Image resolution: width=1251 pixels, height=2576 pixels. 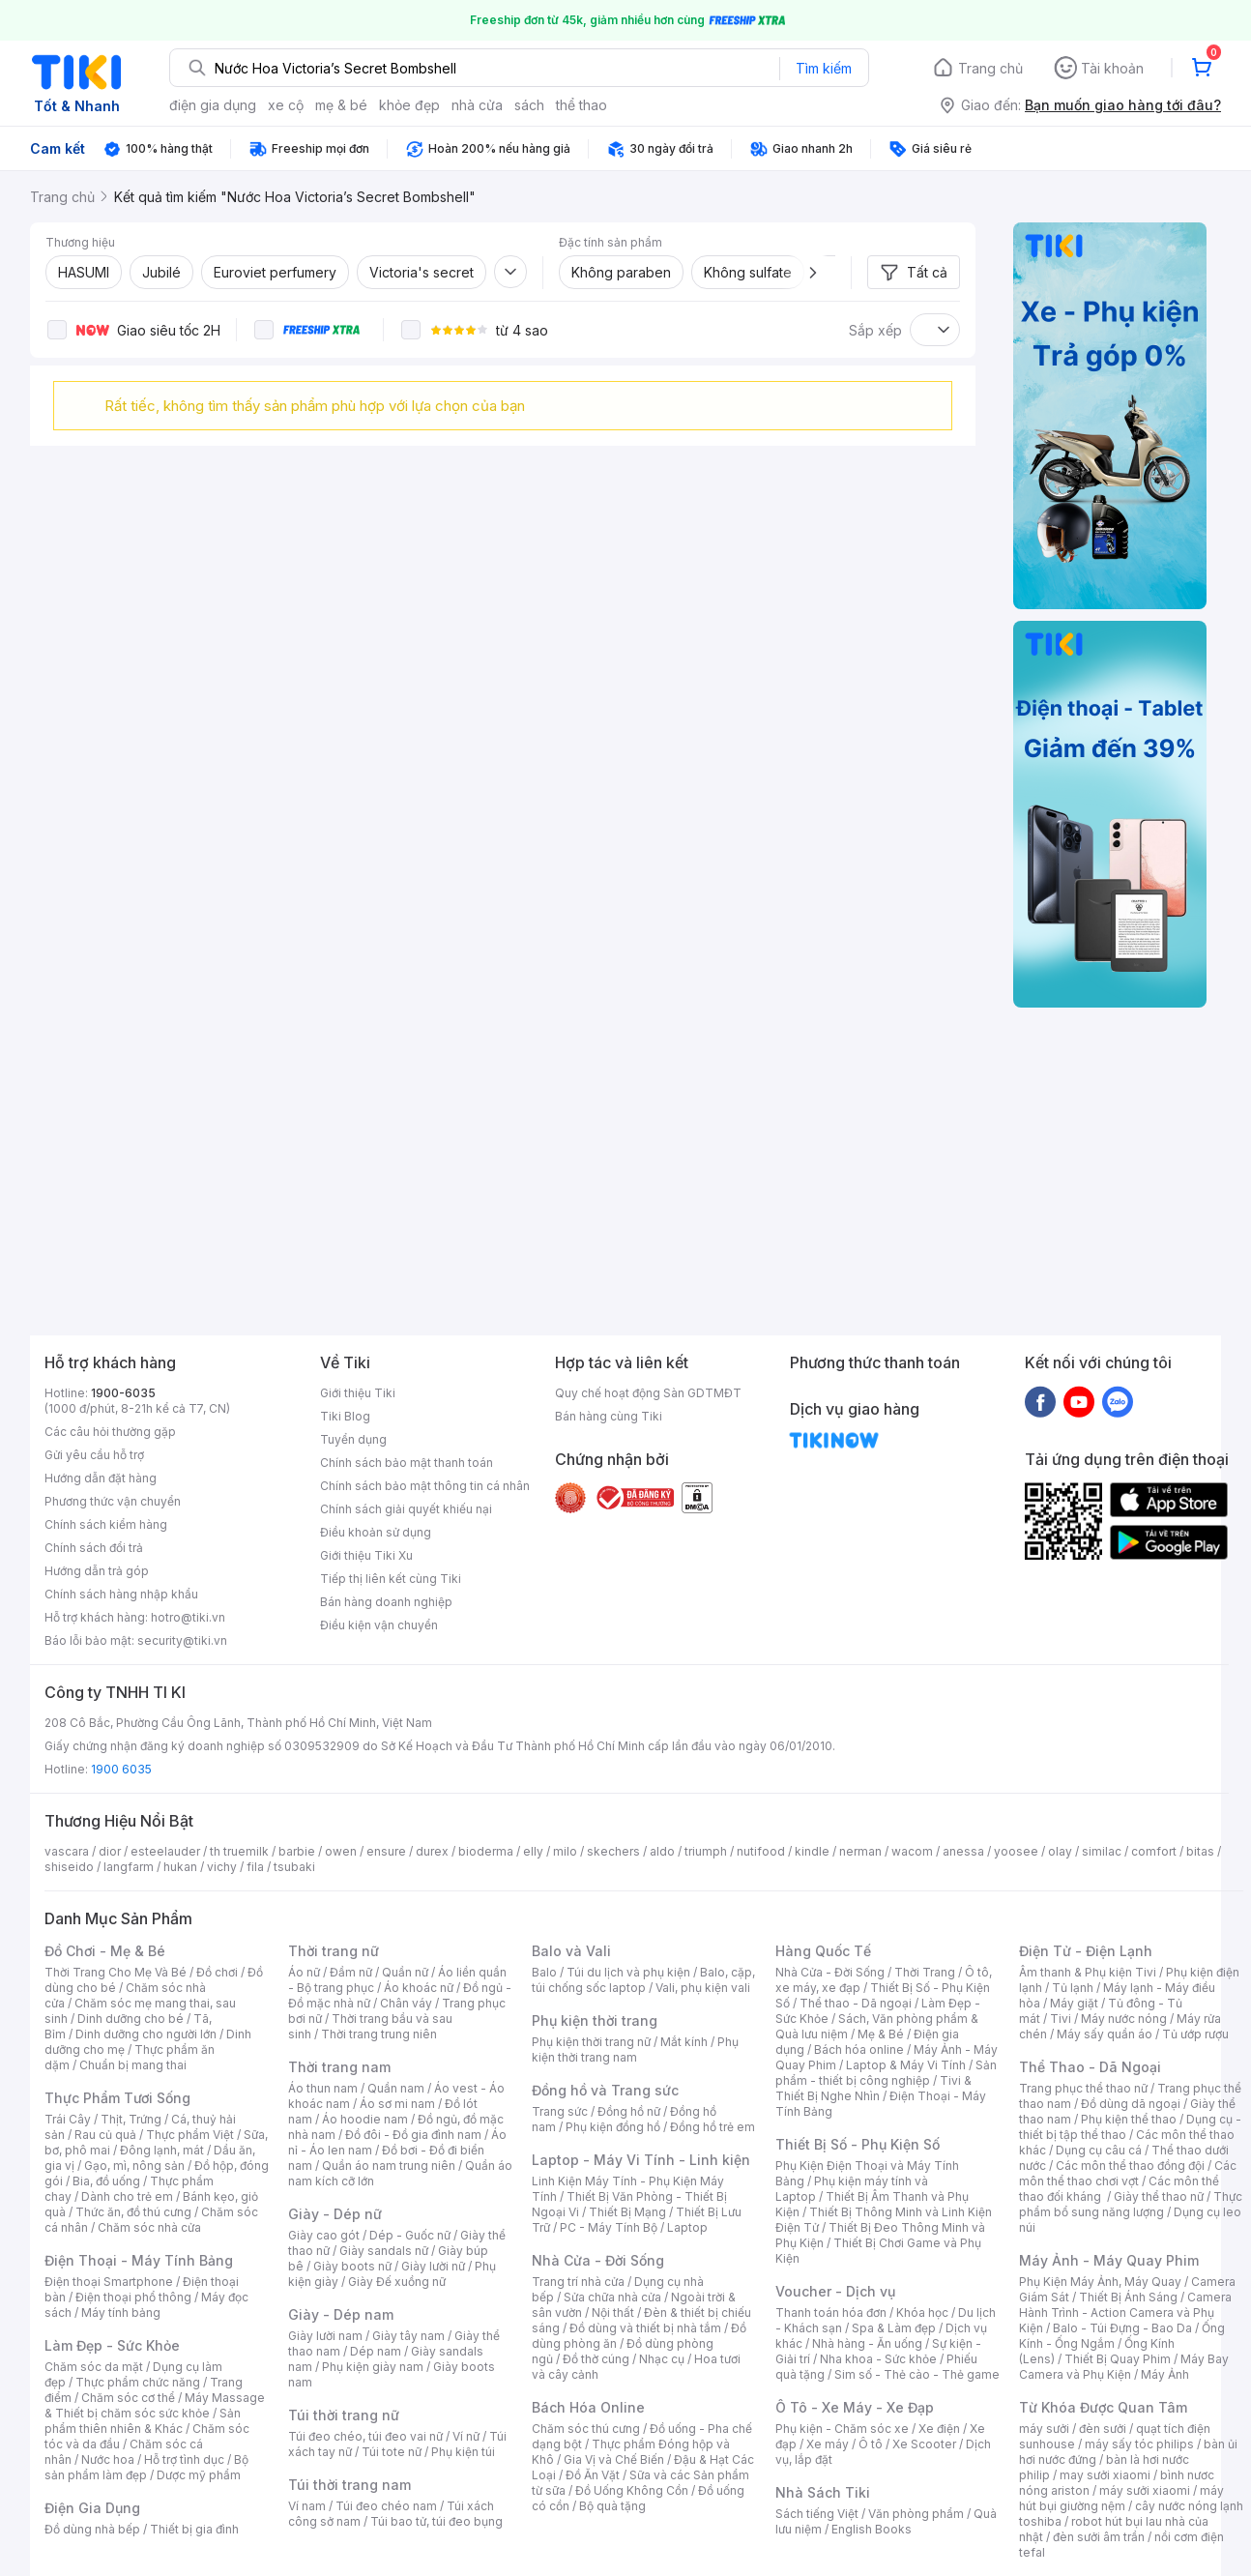 I want to click on Các môn thể thao đồng đội, so click(x=1130, y=2165).